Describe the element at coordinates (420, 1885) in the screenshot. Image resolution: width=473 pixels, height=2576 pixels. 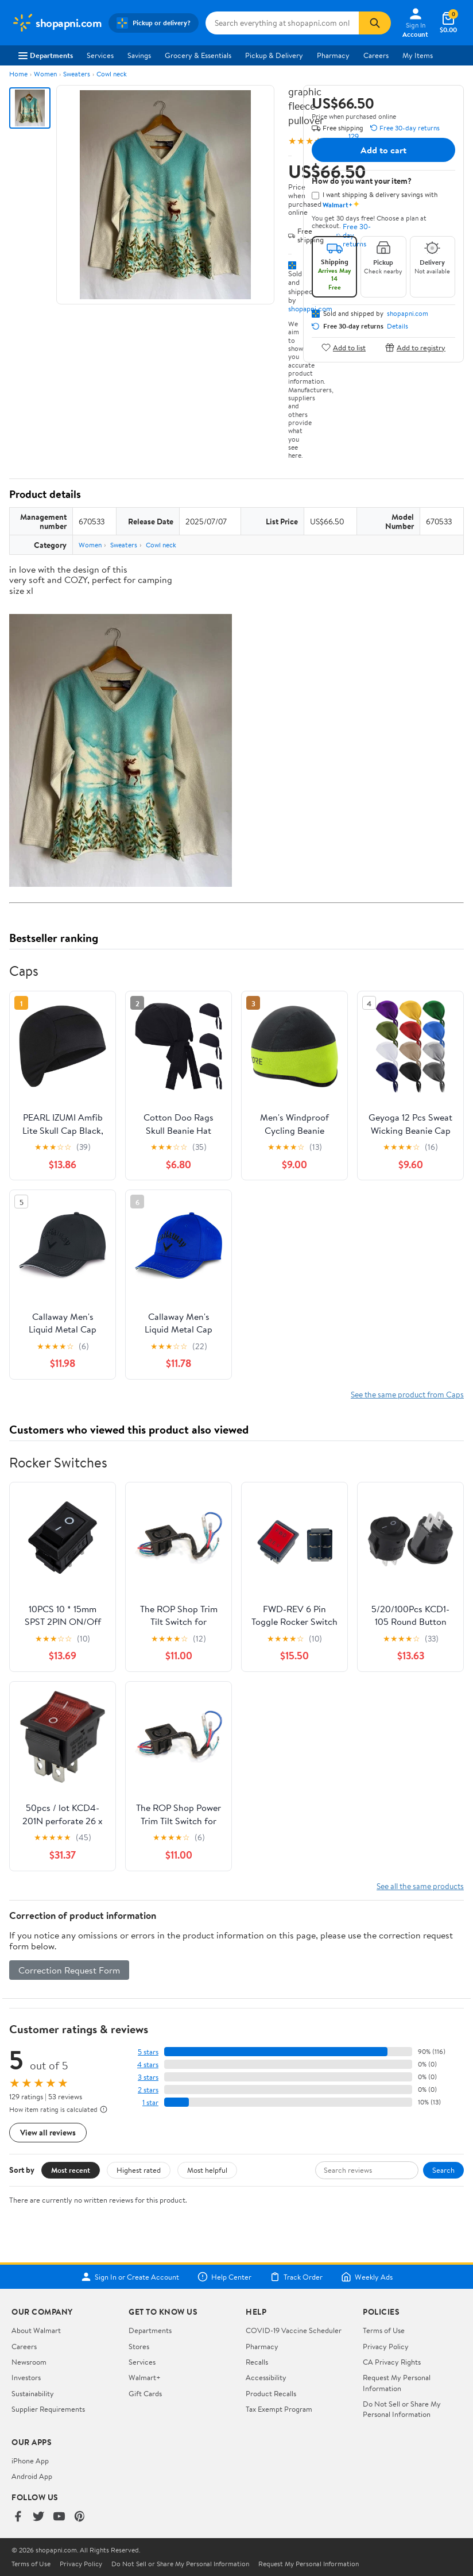
I see `See all the same products` at that location.